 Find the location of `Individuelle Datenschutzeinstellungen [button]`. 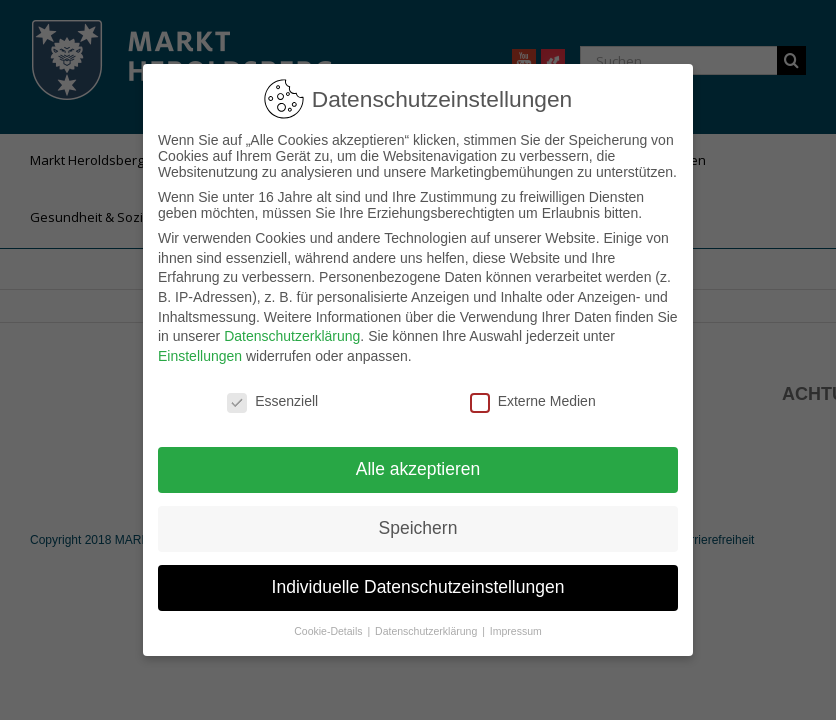

Individuelle Datenschutzeinstellungen [button] is located at coordinates (418, 575).